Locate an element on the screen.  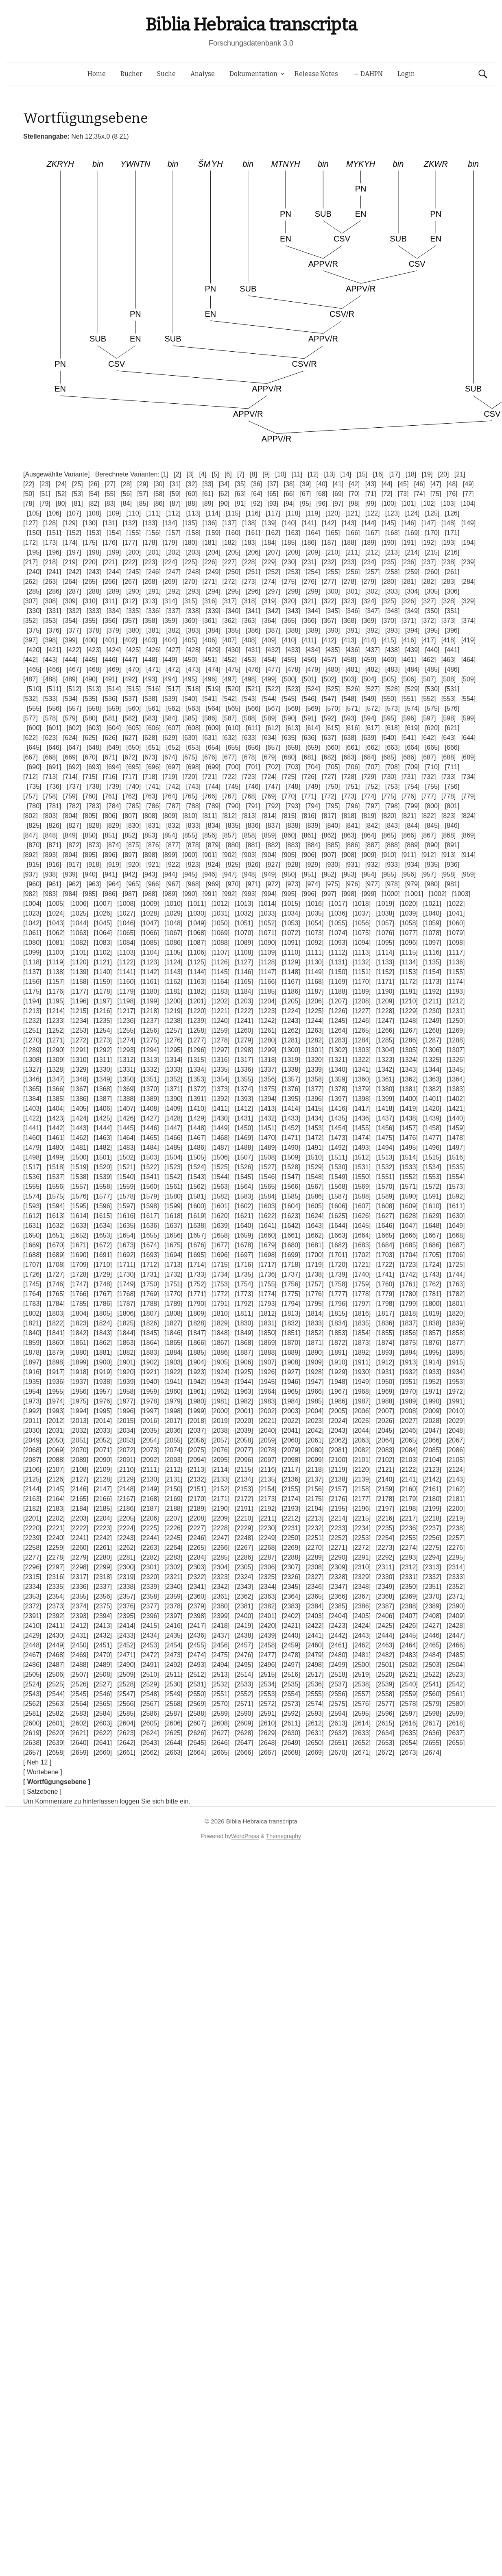
[188] is located at coordinates (349, 542).